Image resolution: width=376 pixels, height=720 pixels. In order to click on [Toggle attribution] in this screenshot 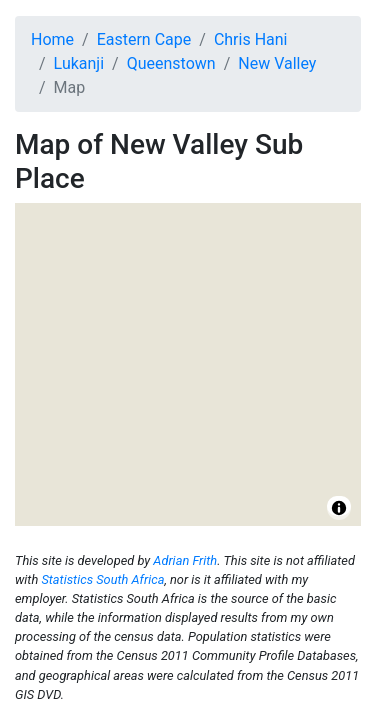, I will do `click(339, 508)`.